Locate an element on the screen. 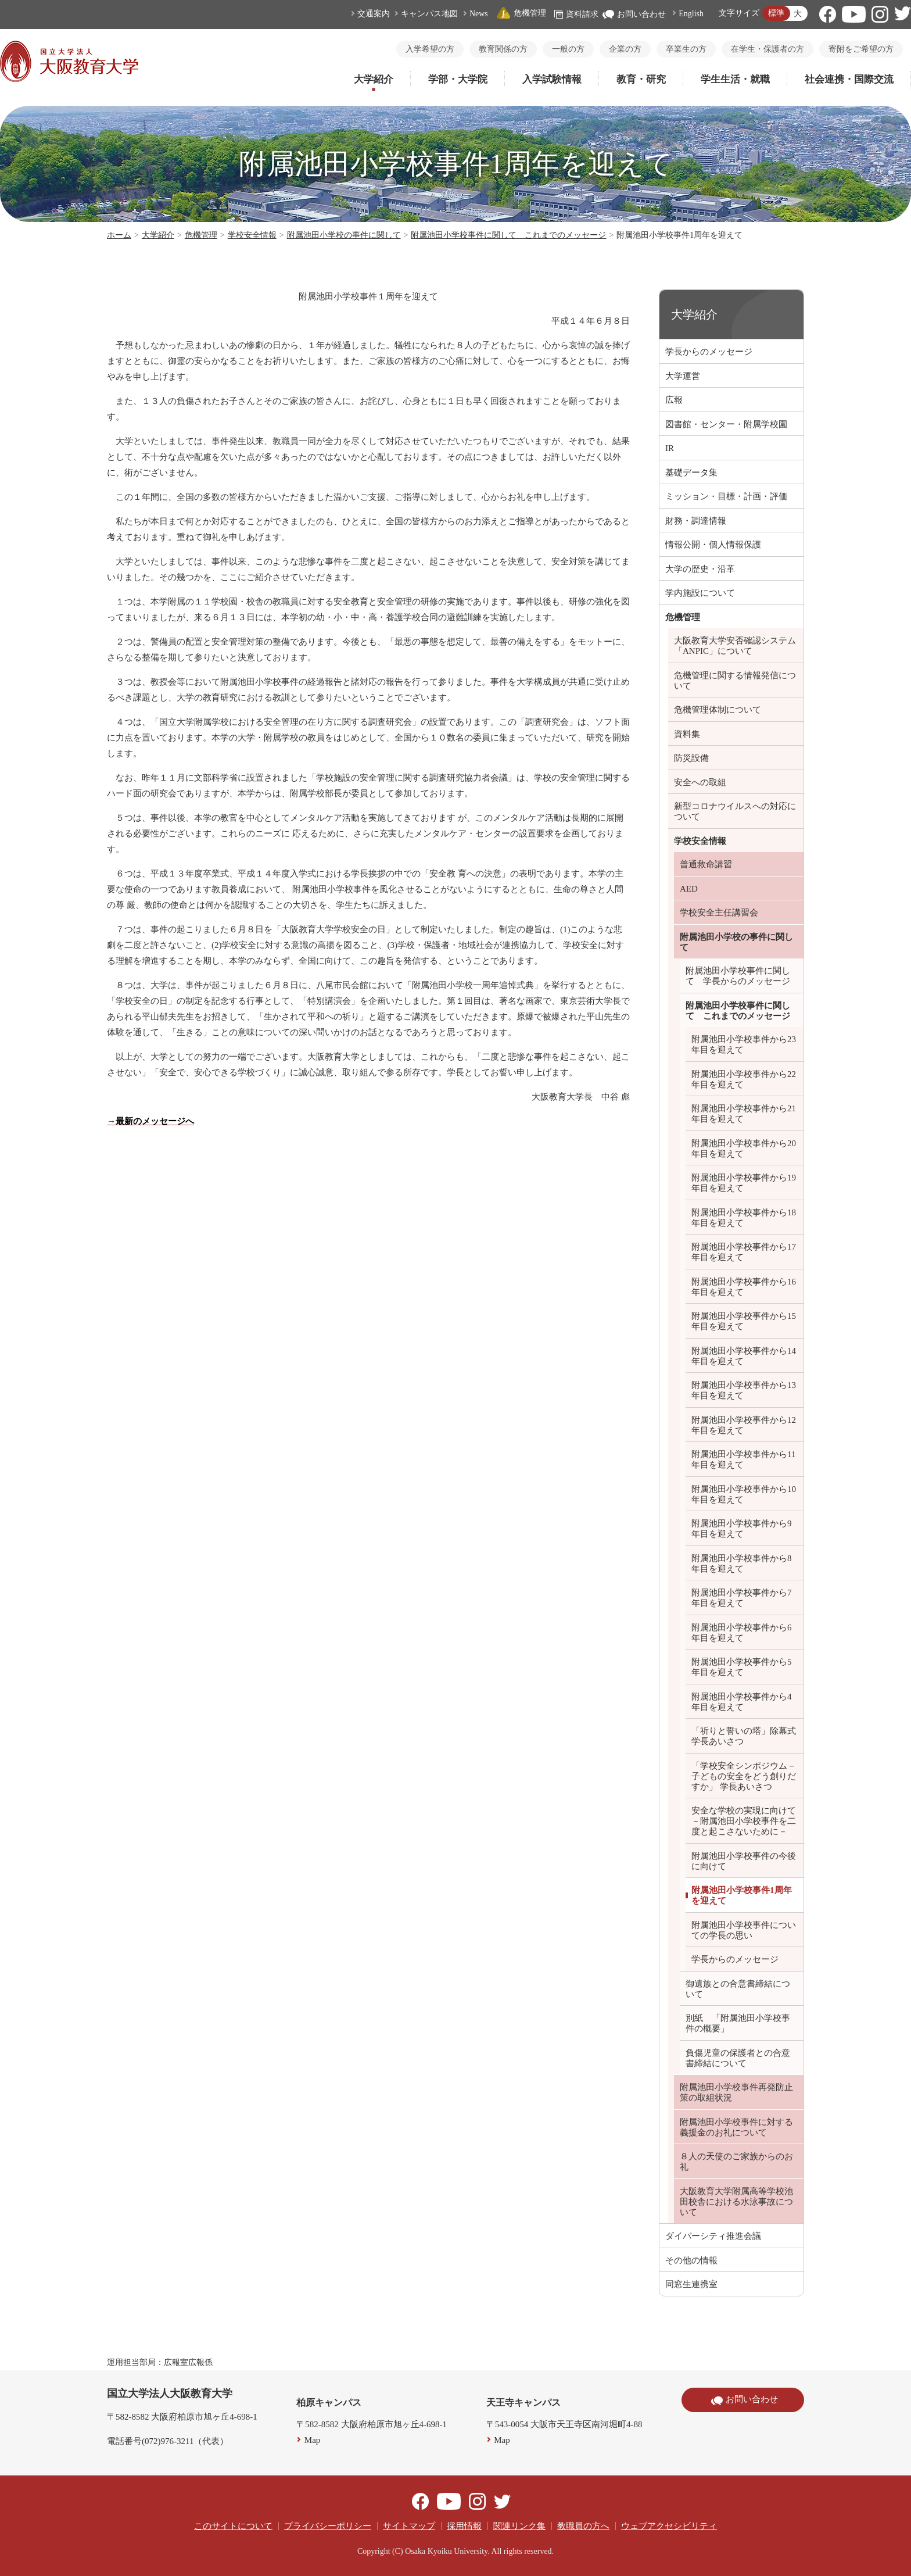 The image size is (911, 2576). 関連リンク集 is located at coordinates (519, 2526).